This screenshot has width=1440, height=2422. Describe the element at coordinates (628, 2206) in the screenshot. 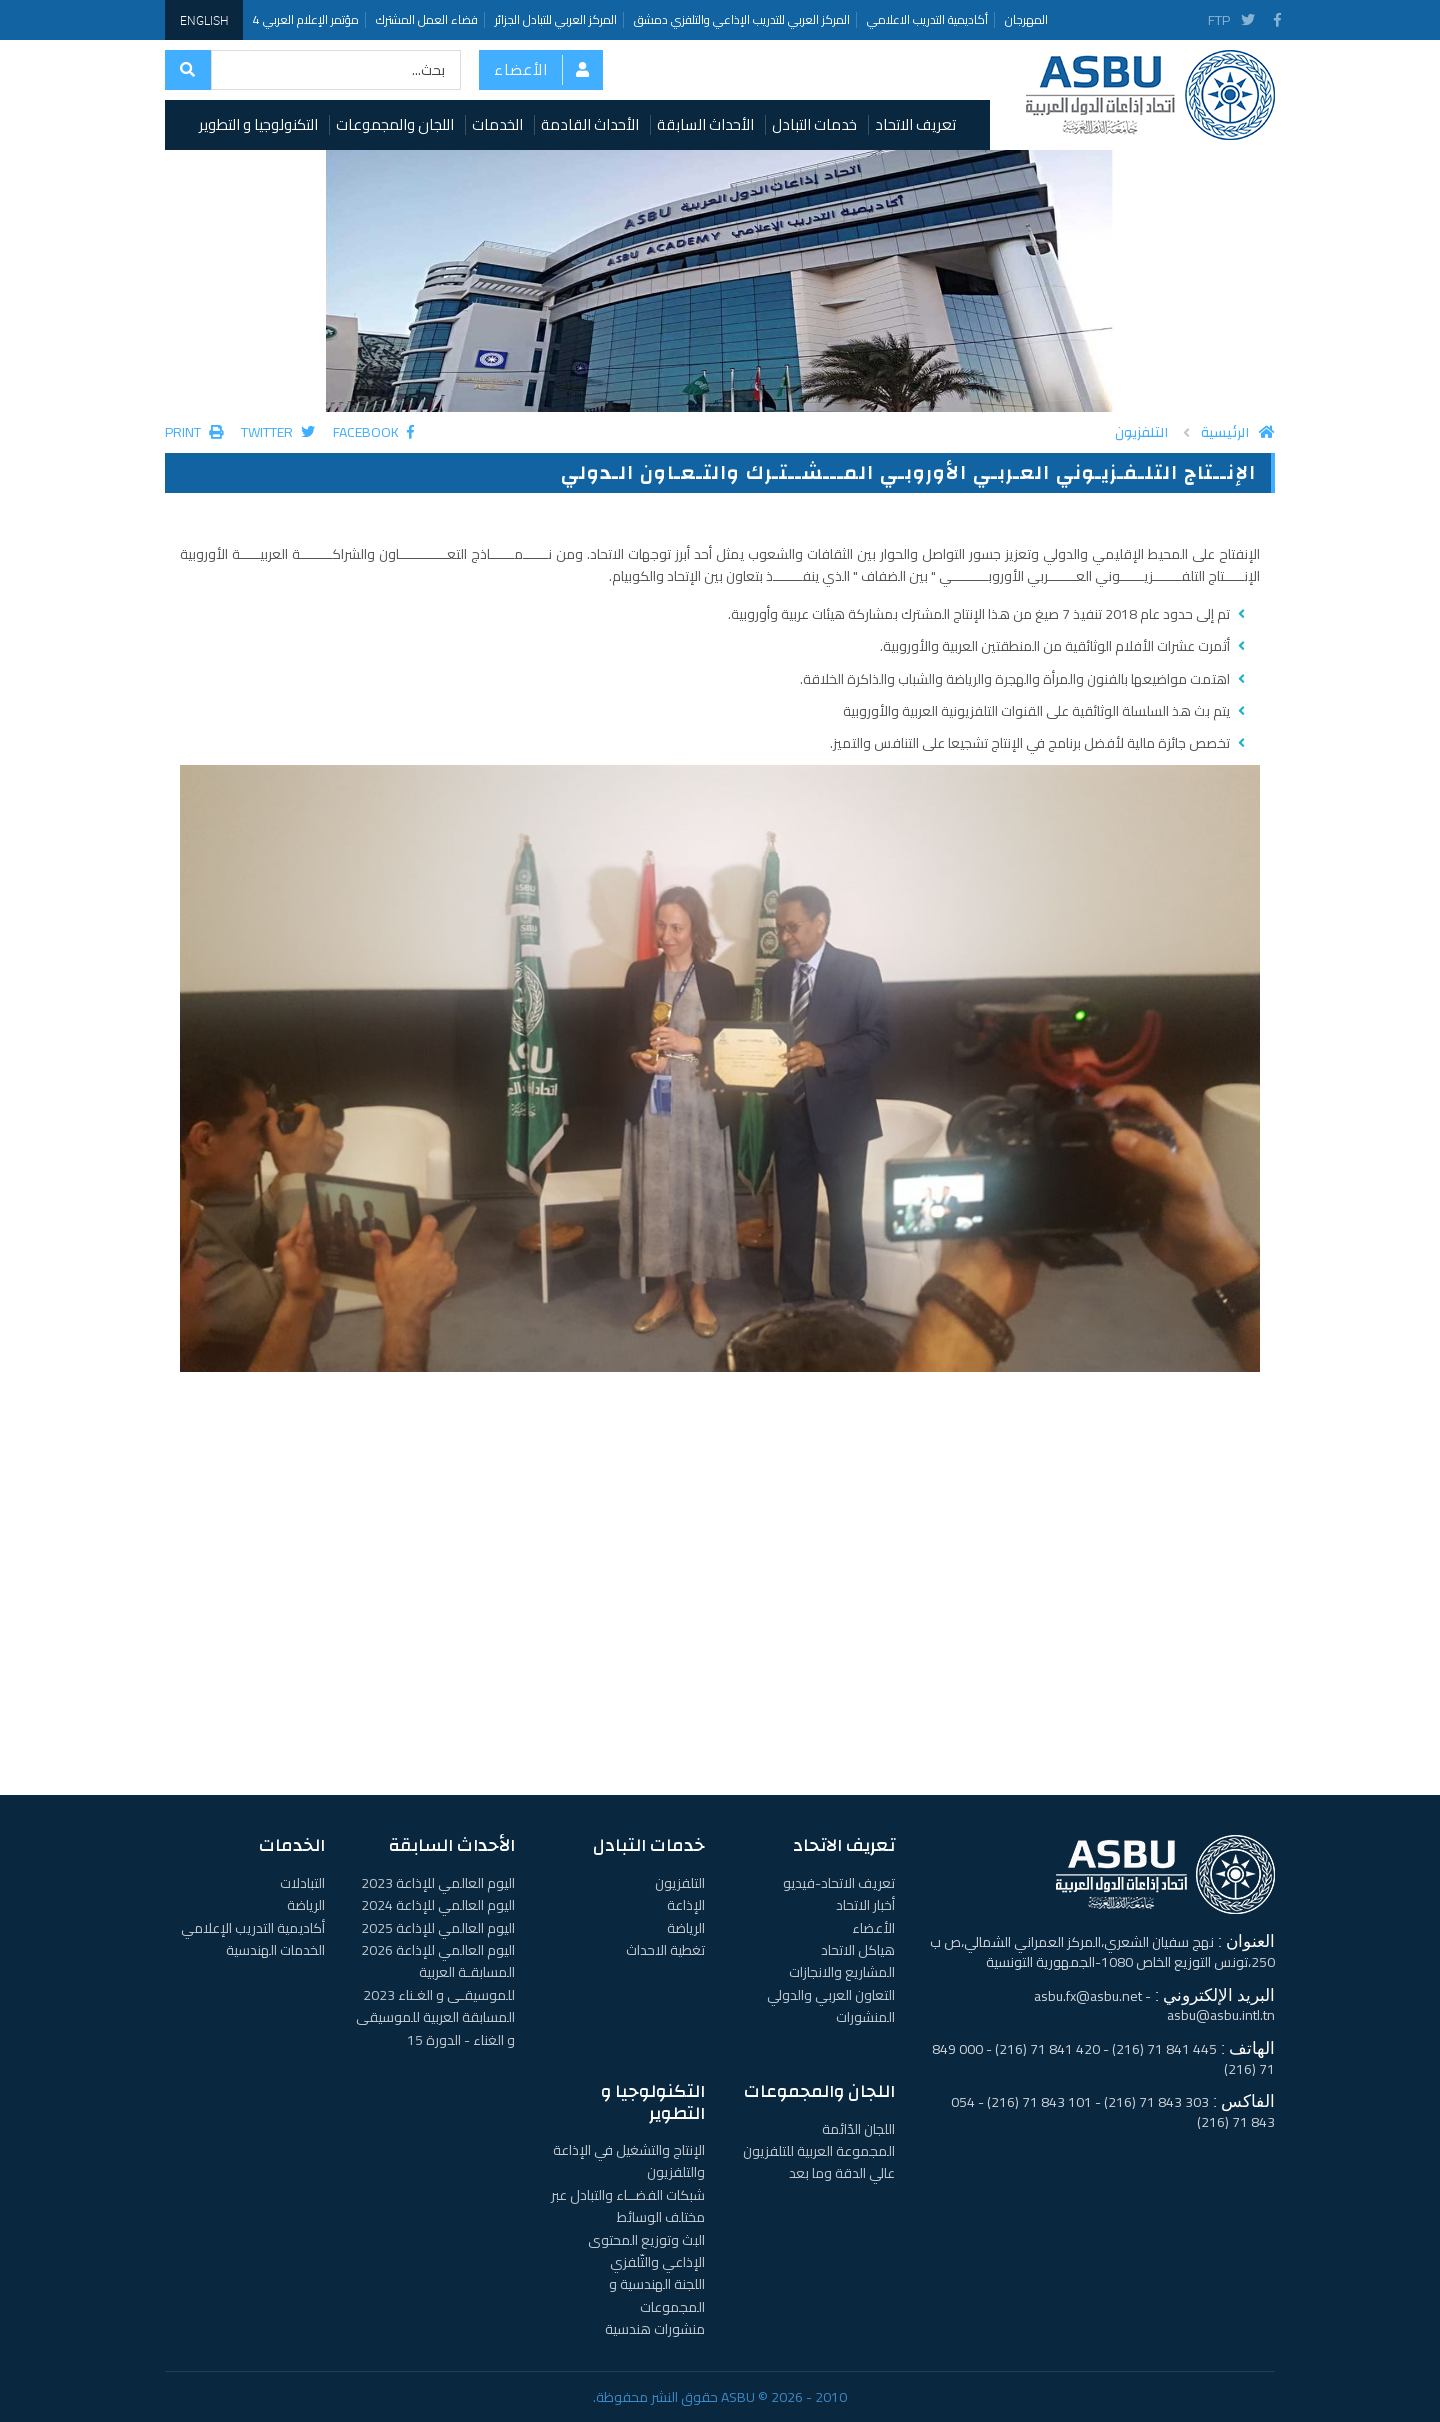

I see `شبكات الفضــاء والتبادل عبر مختلف الوسائط` at that location.